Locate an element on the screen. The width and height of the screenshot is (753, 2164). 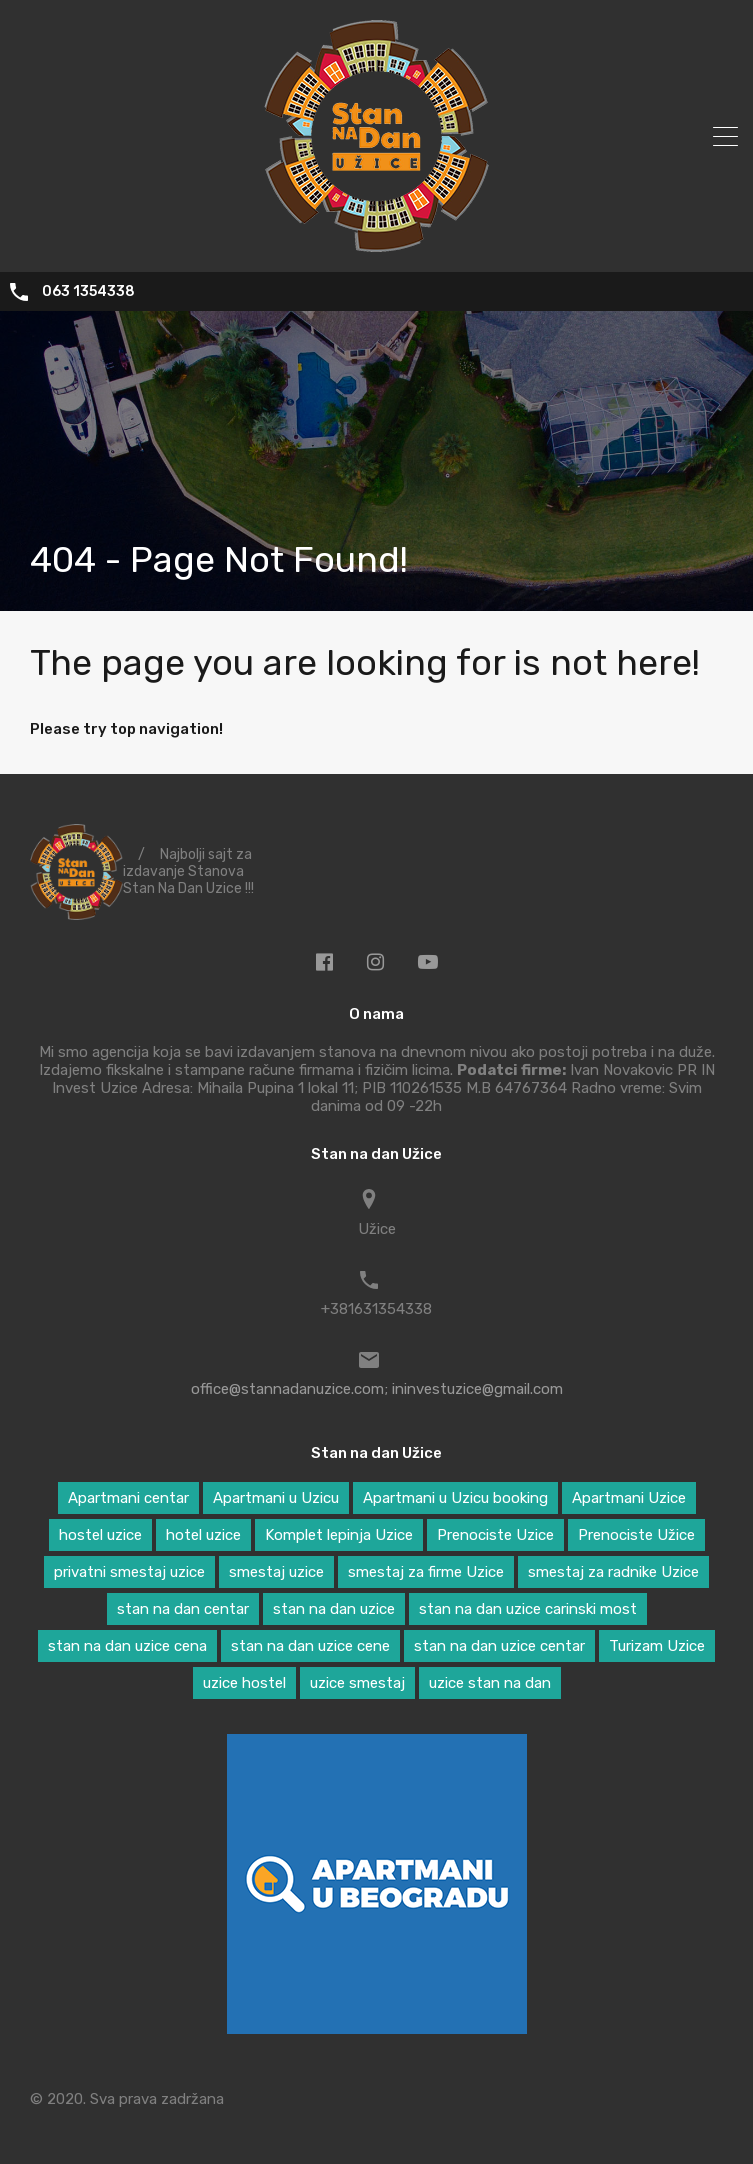
Apartmani u Uzicu booking [Apartmani u Uzicu booking (1 ставка)] is located at coordinates (455, 1498).